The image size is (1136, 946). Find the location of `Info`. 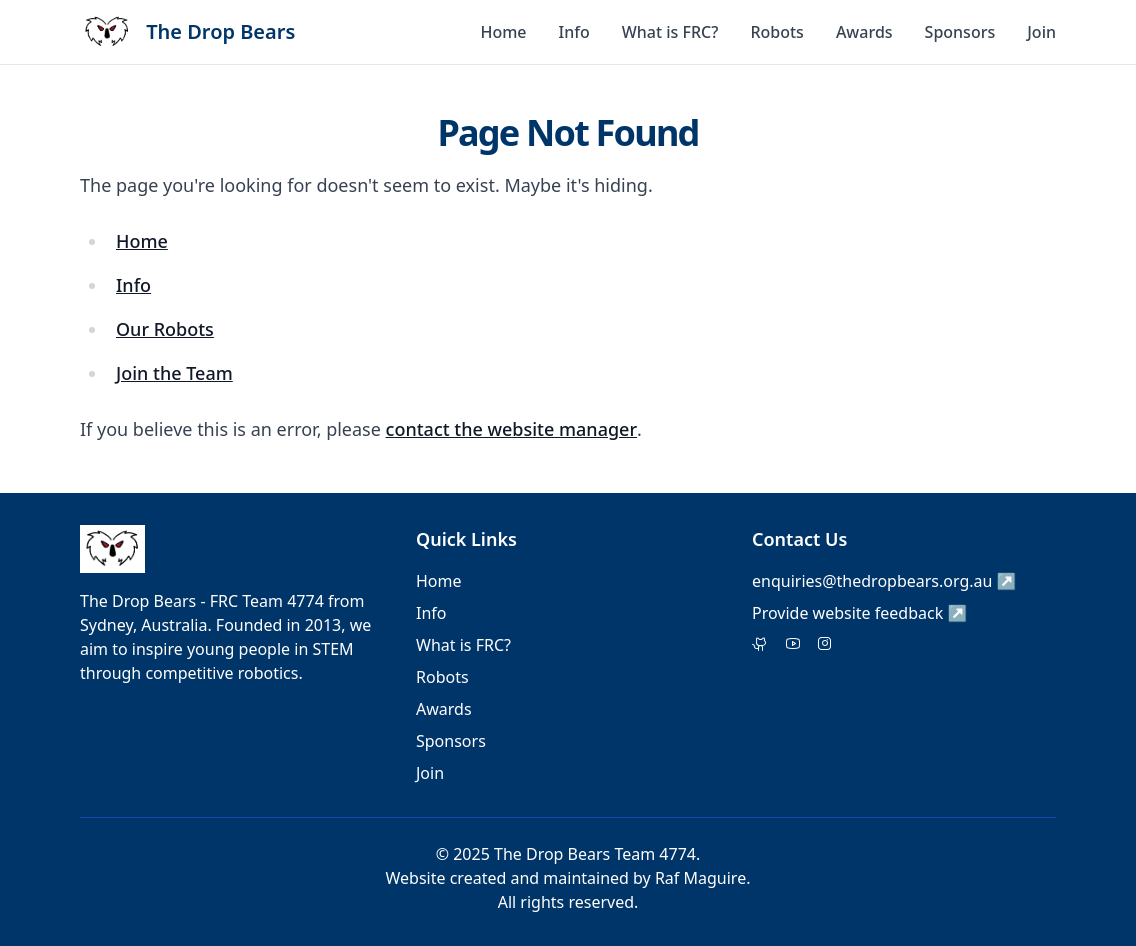

Info is located at coordinates (574, 32).